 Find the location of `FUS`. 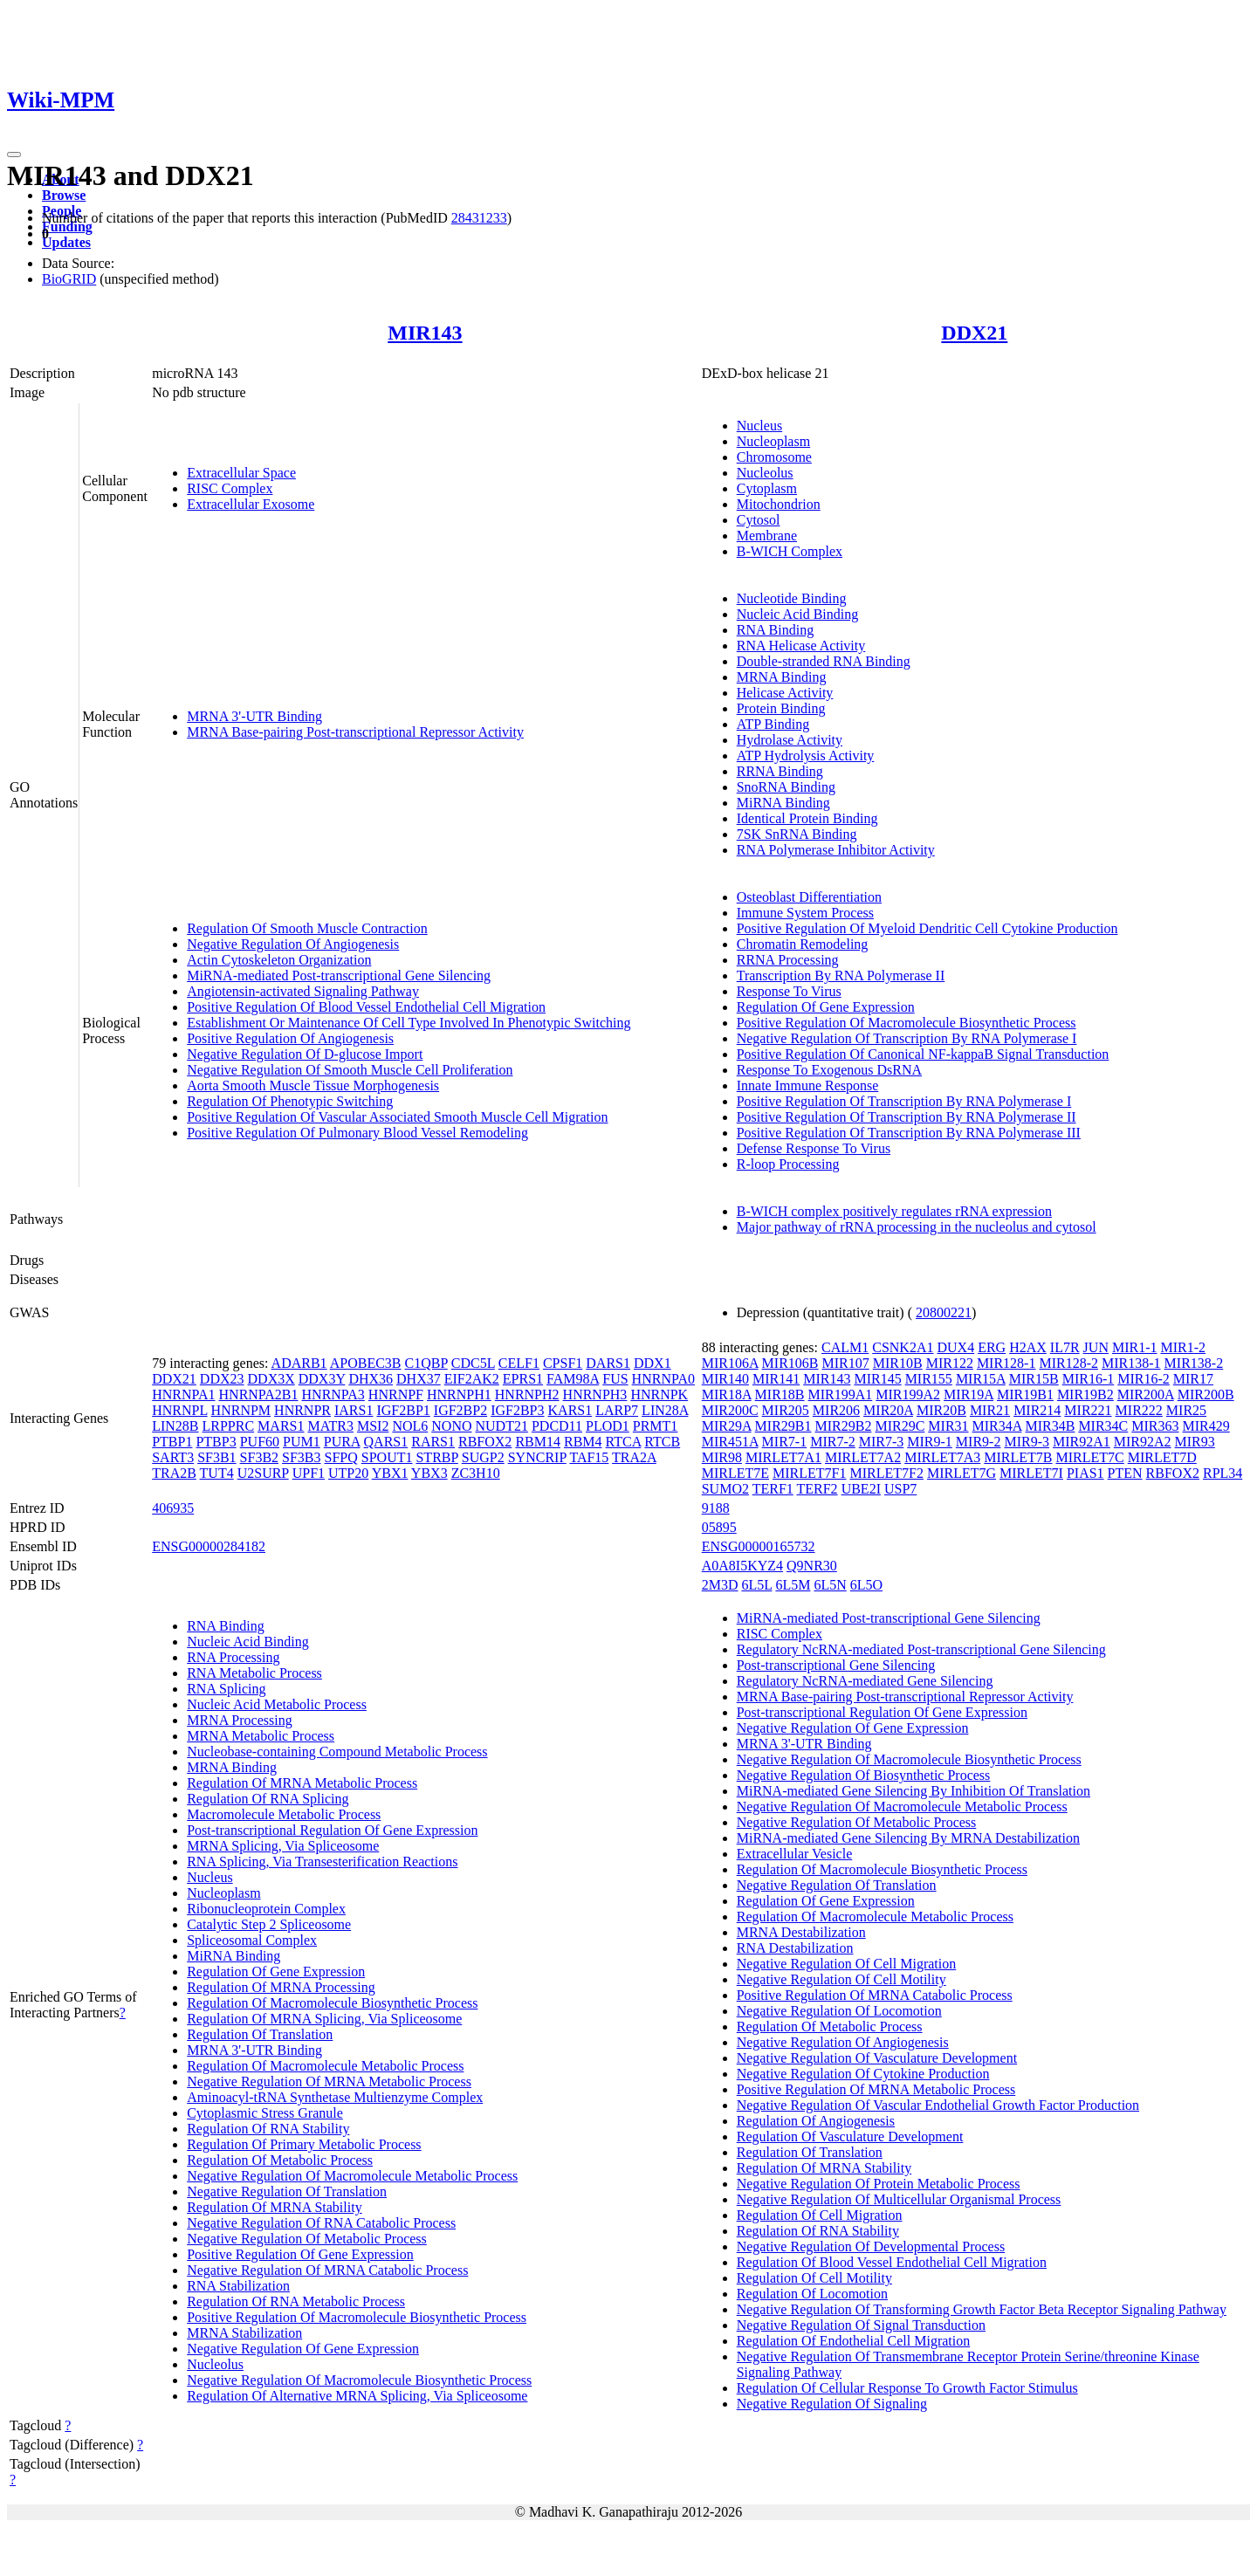

FUS is located at coordinates (615, 1378).